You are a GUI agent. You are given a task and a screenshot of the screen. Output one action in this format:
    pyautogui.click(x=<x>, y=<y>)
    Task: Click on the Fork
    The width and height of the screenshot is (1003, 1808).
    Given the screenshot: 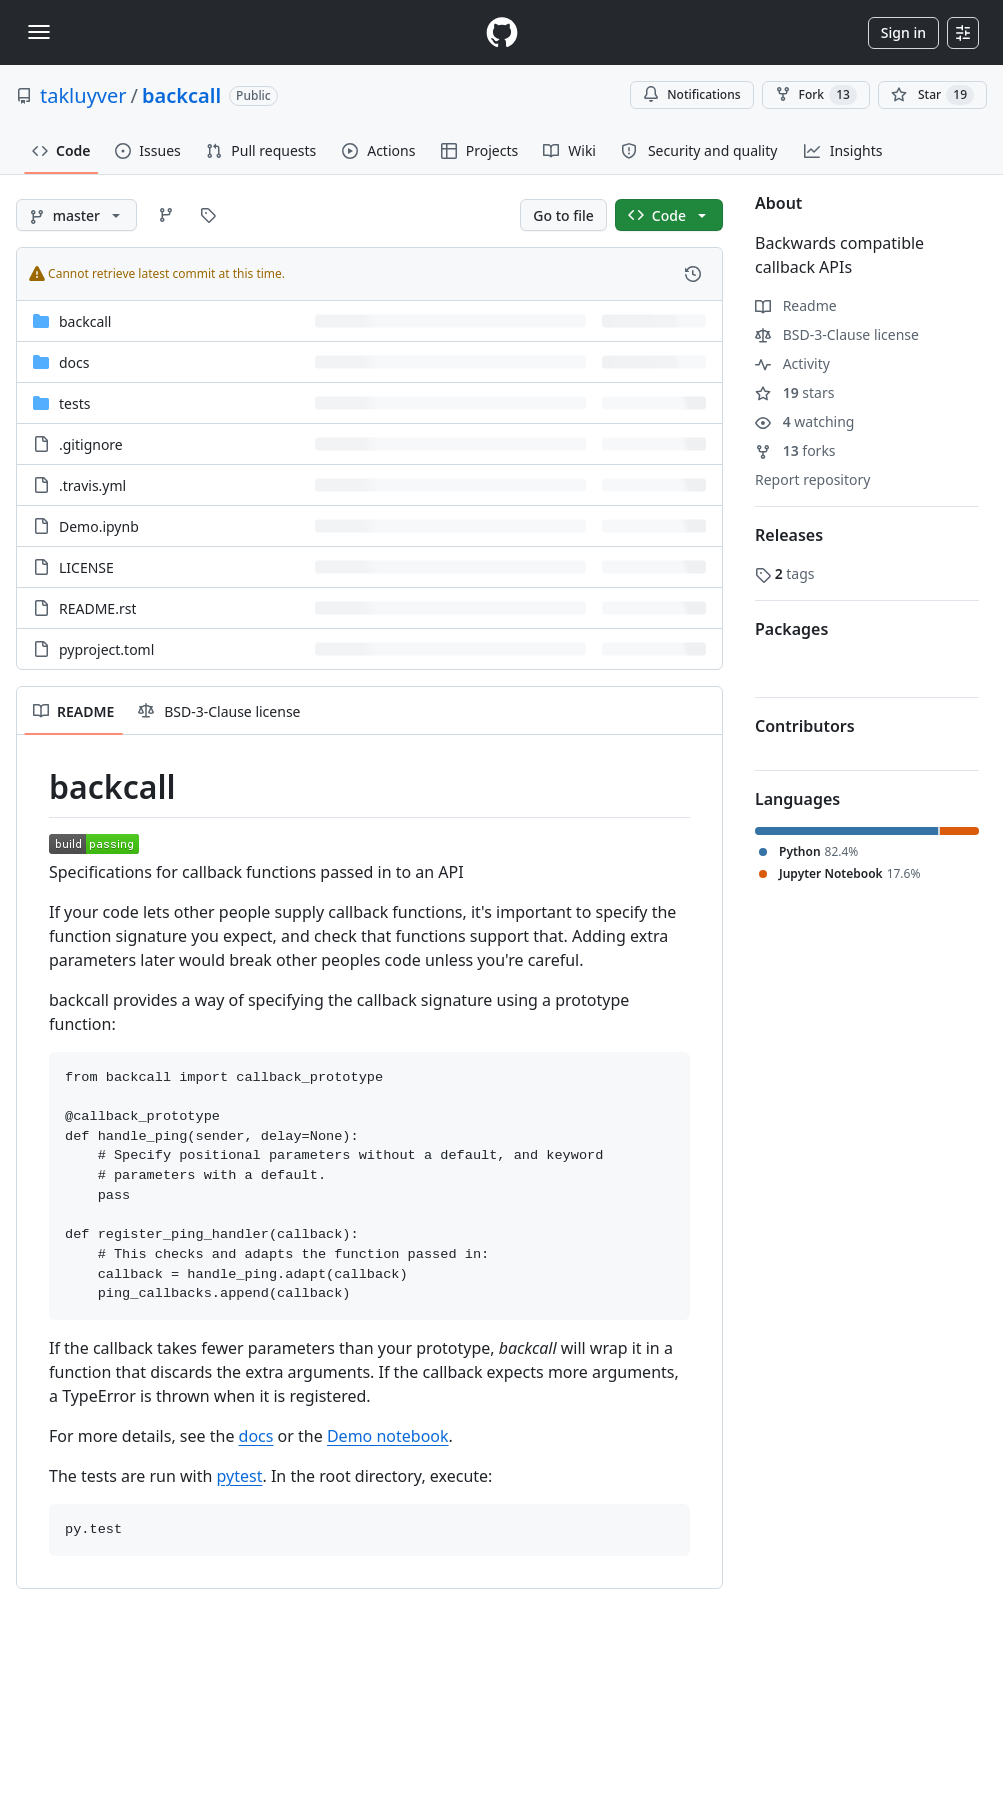 What is the action you would take?
    pyautogui.click(x=816, y=95)
    